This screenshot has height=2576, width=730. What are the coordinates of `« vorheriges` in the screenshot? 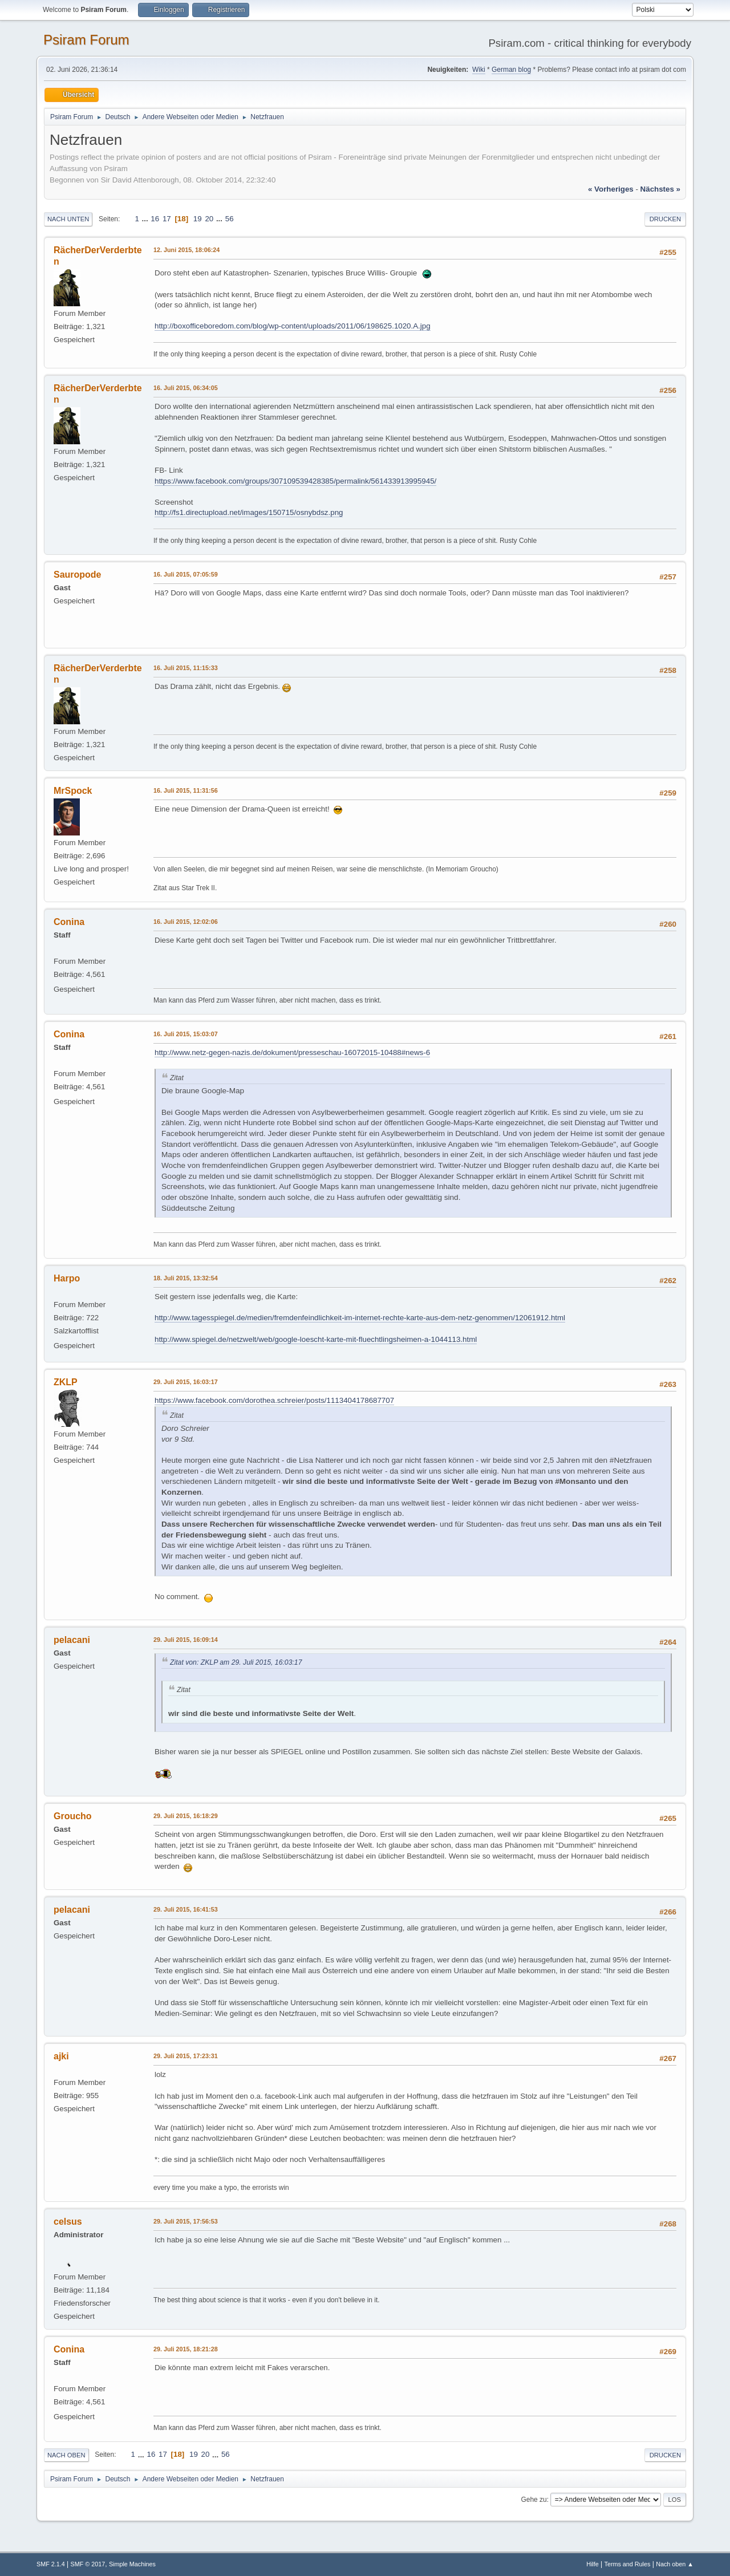 It's located at (611, 189).